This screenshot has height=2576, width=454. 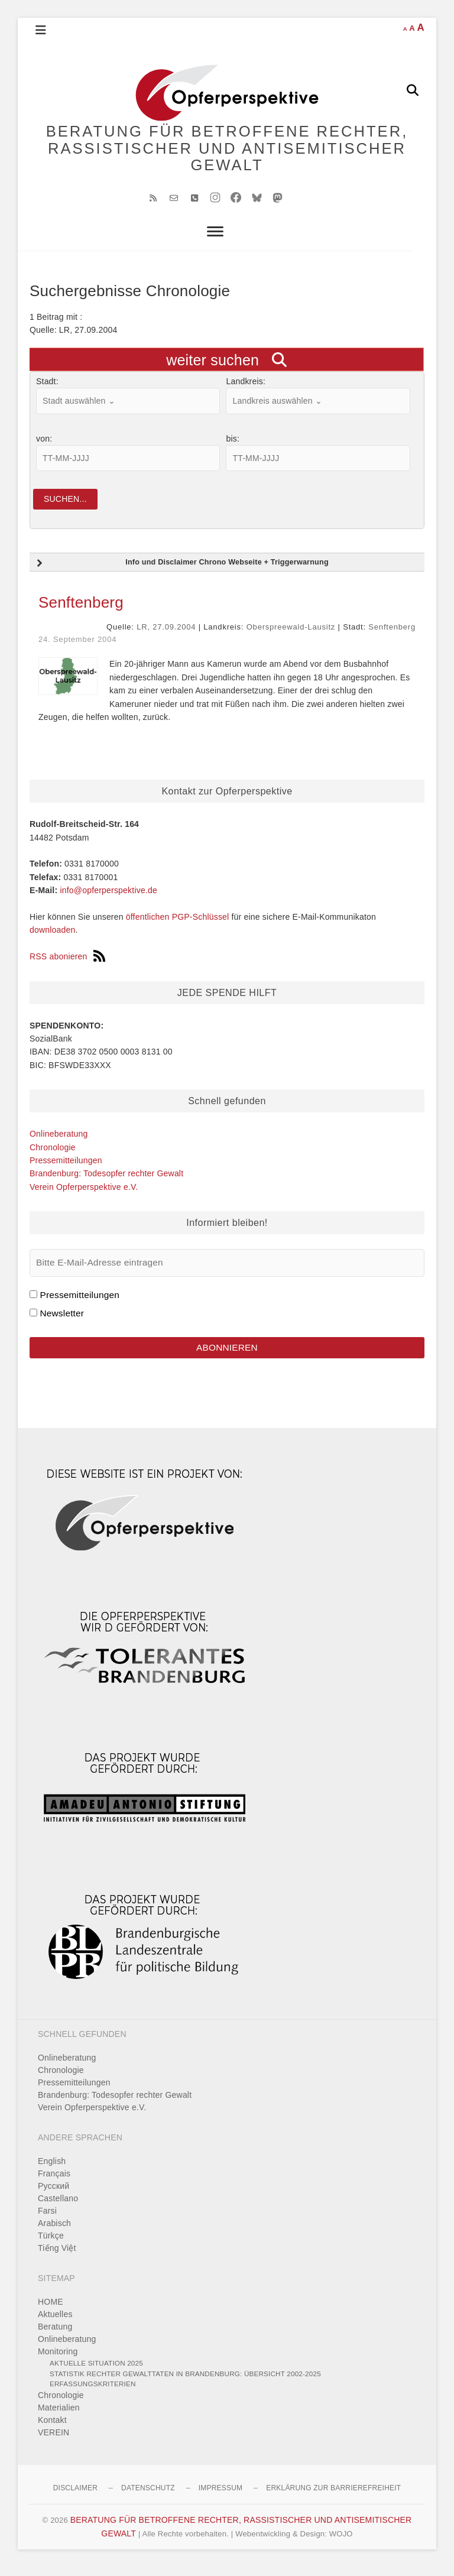 I want to click on Senftenberg, so click(x=81, y=610).